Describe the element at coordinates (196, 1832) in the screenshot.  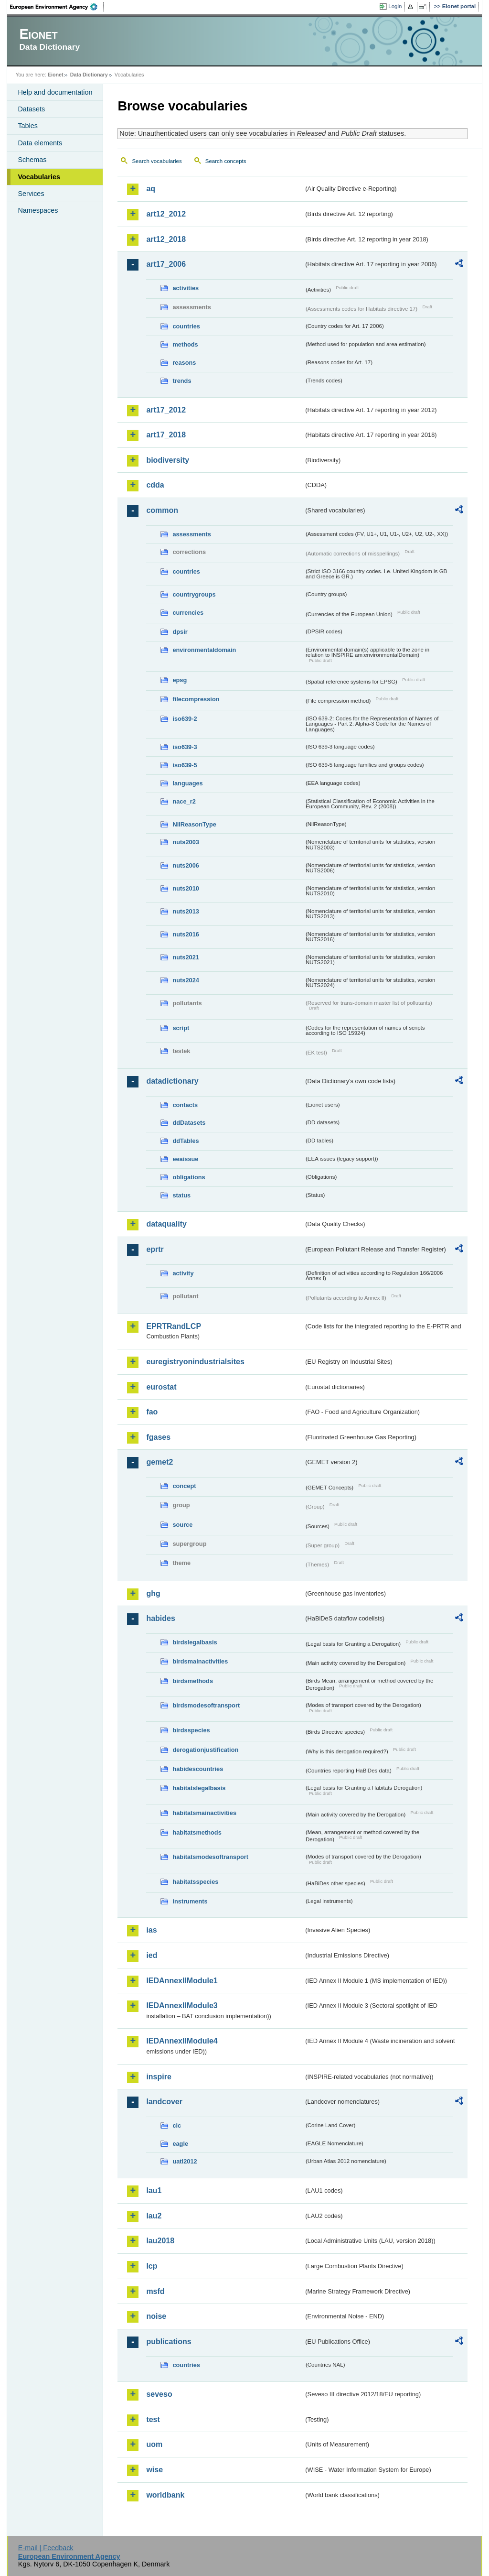
I see `habitatsmethods` at that location.